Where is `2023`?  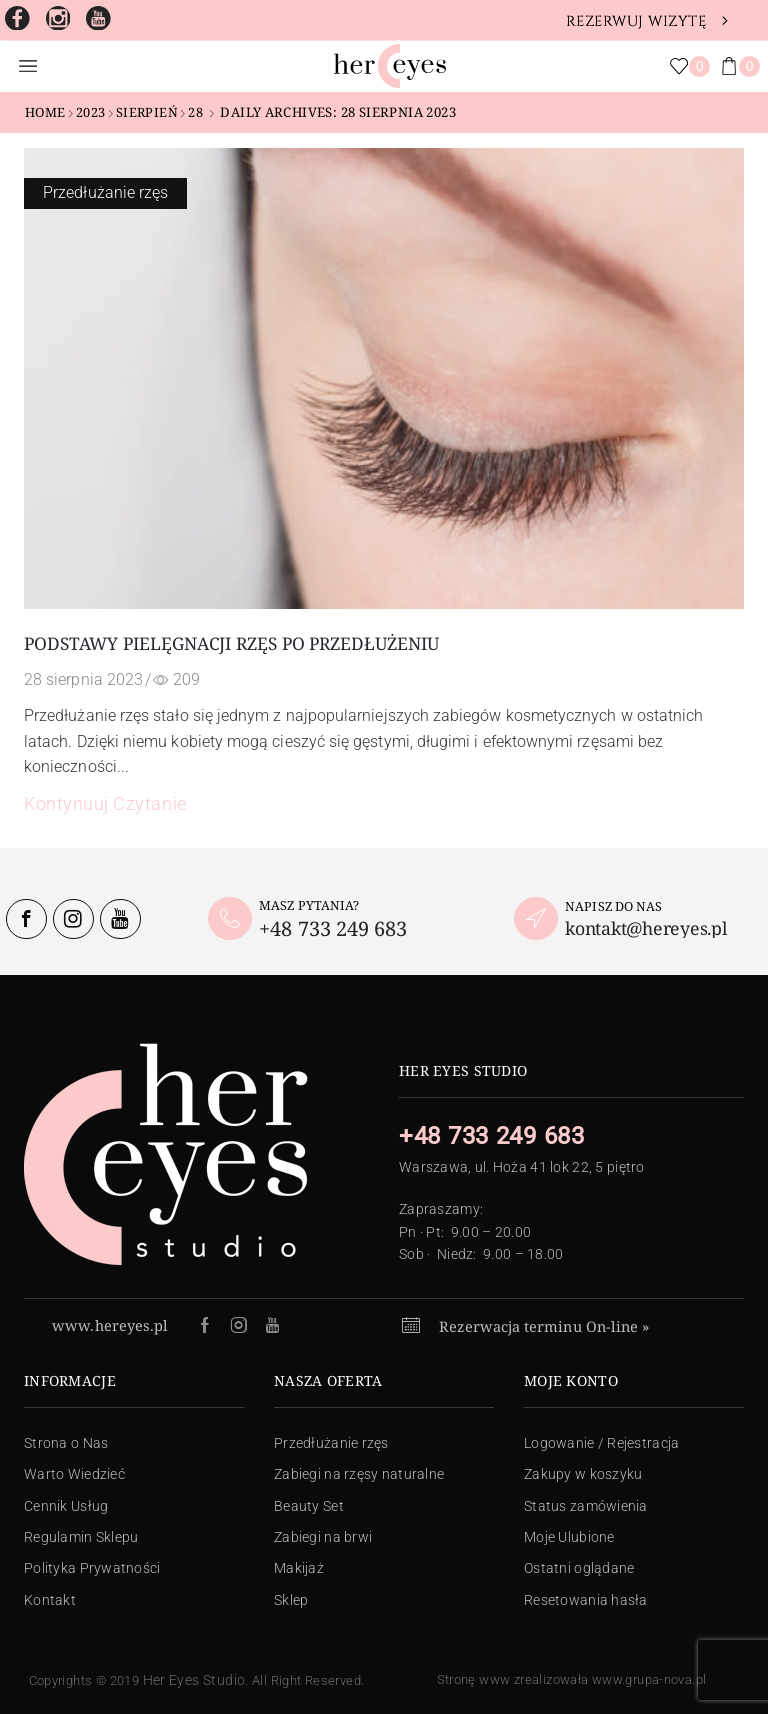
2023 is located at coordinates (91, 112).